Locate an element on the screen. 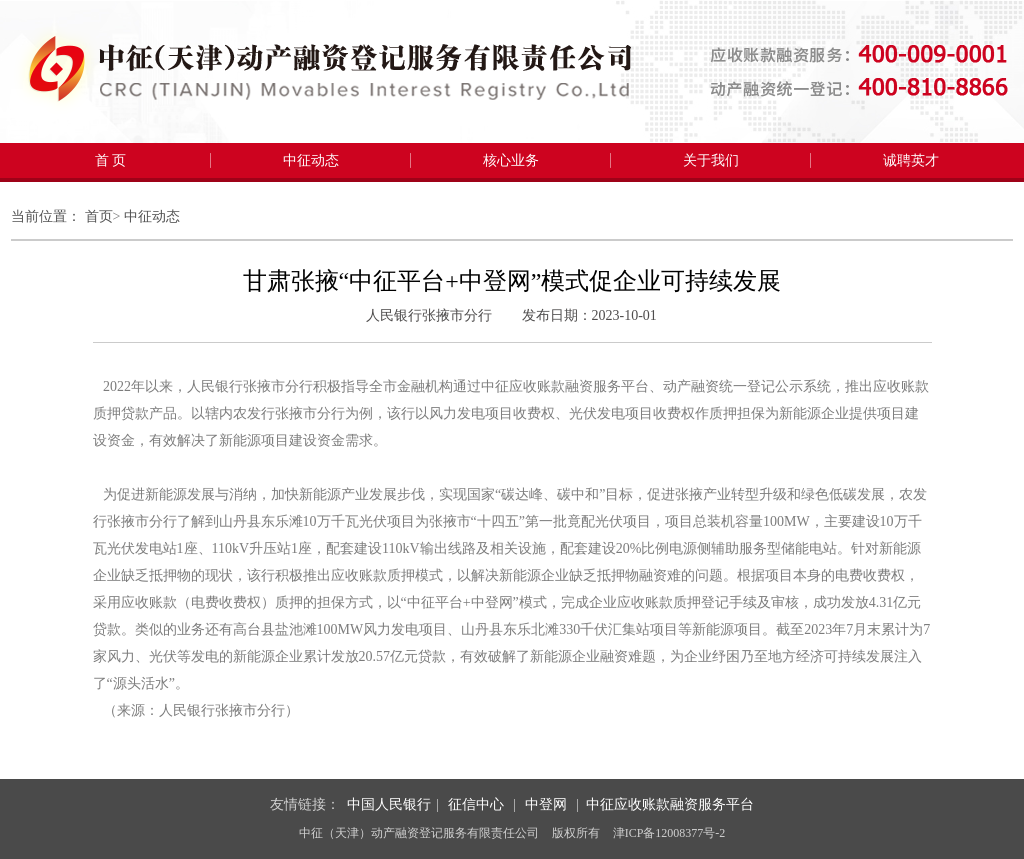 The image size is (1024, 859). 中国人民银行 is located at coordinates (389, 804).